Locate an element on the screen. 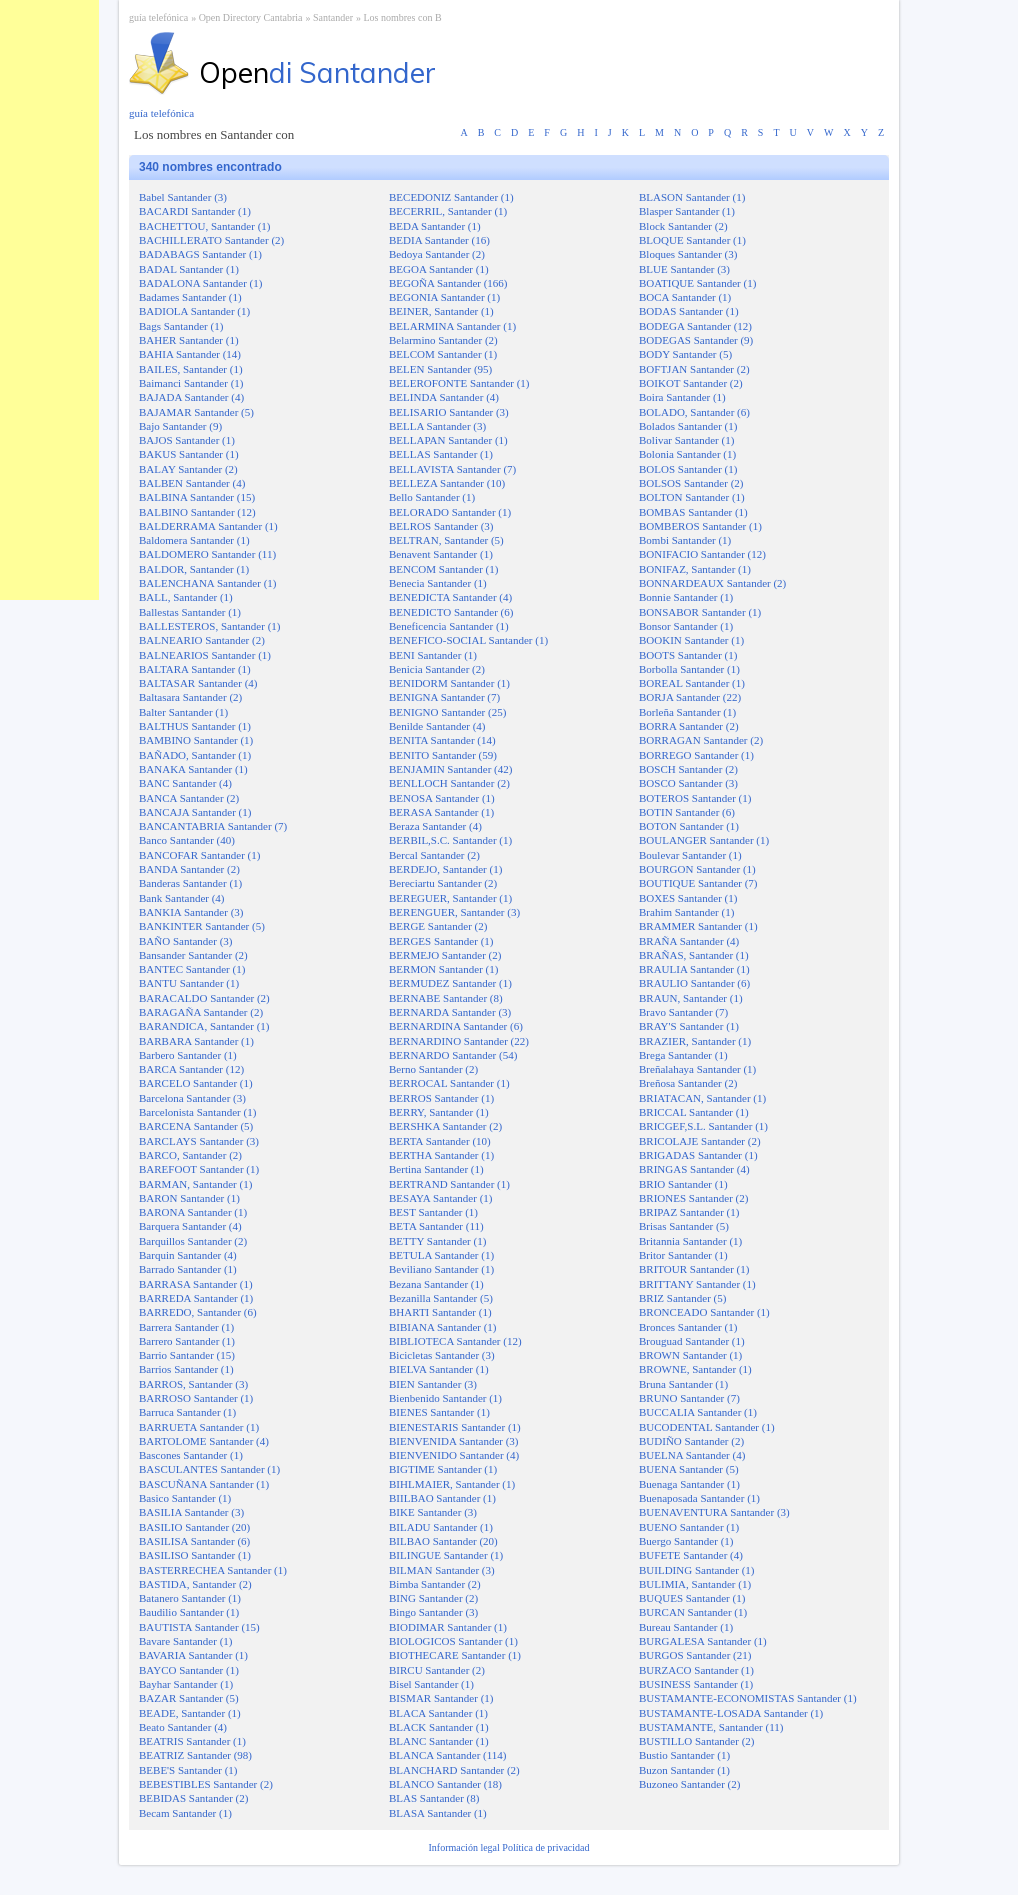  BEREGUER, Santander (1) is located at coordinates (450, 898).